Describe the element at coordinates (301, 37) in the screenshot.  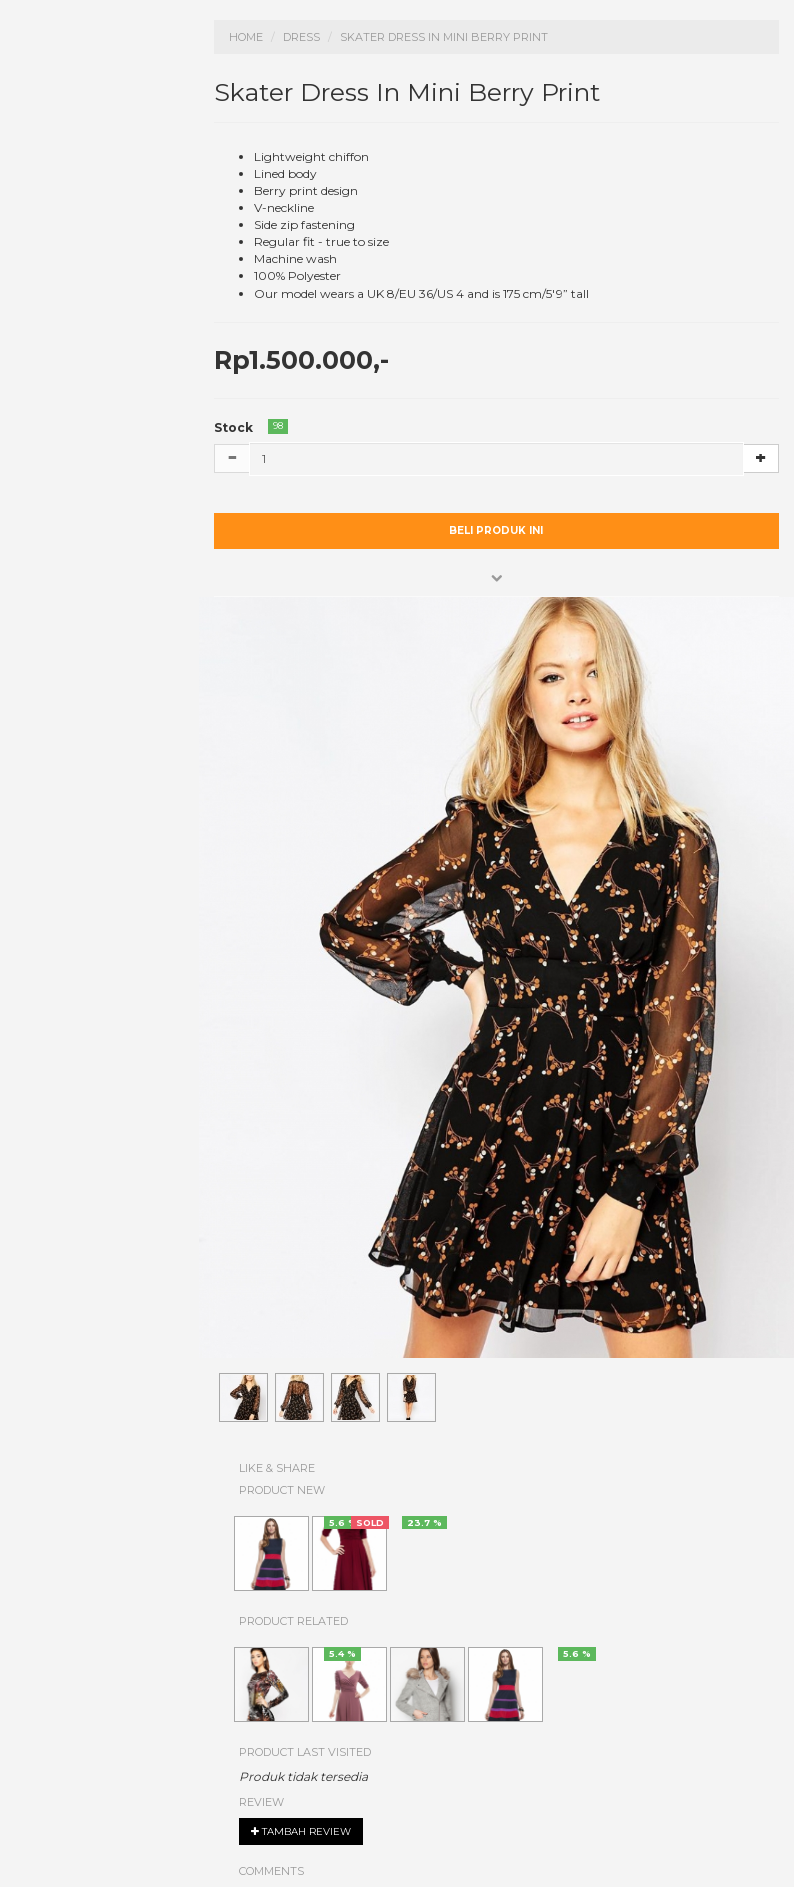
I see `Dress` at that location.